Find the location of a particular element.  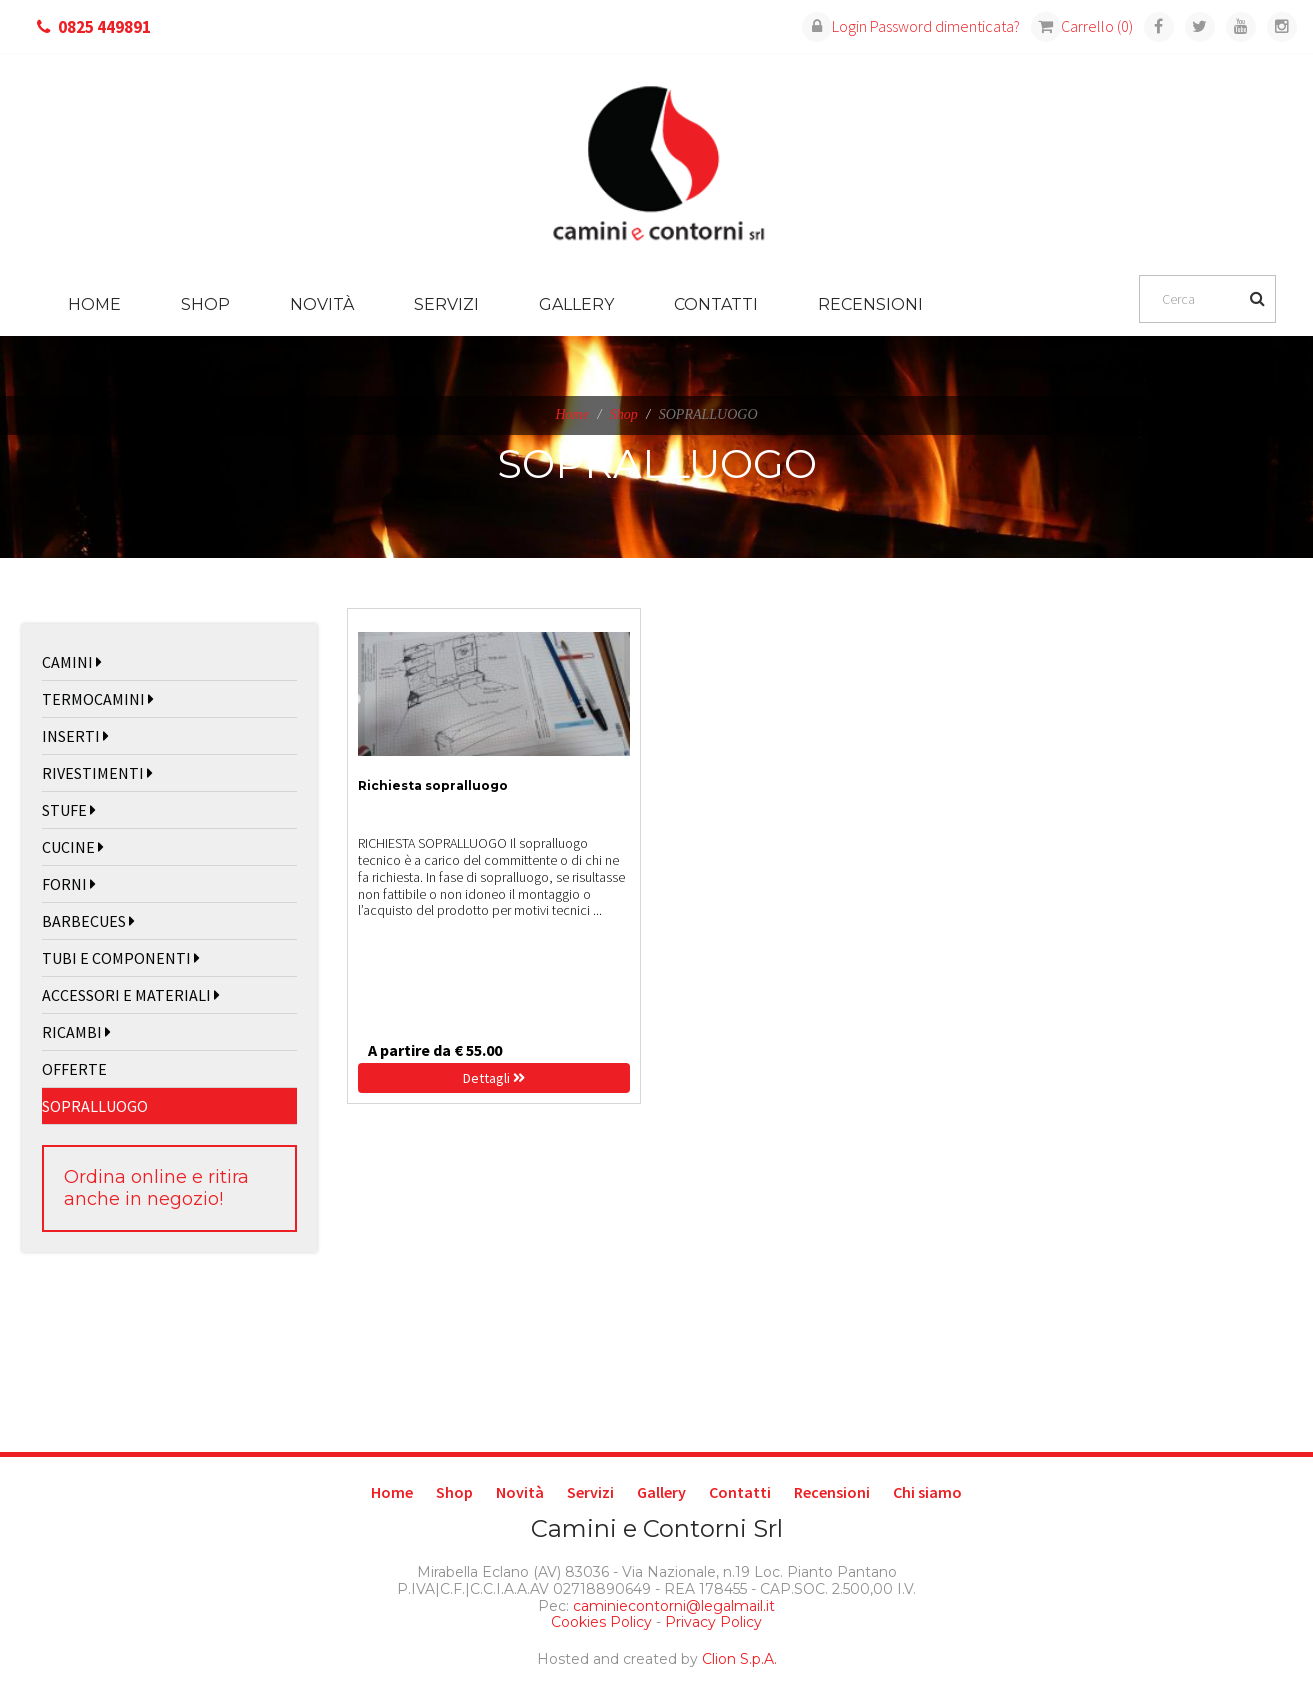

Password dimenticata? is located at coordinates (945, 26).